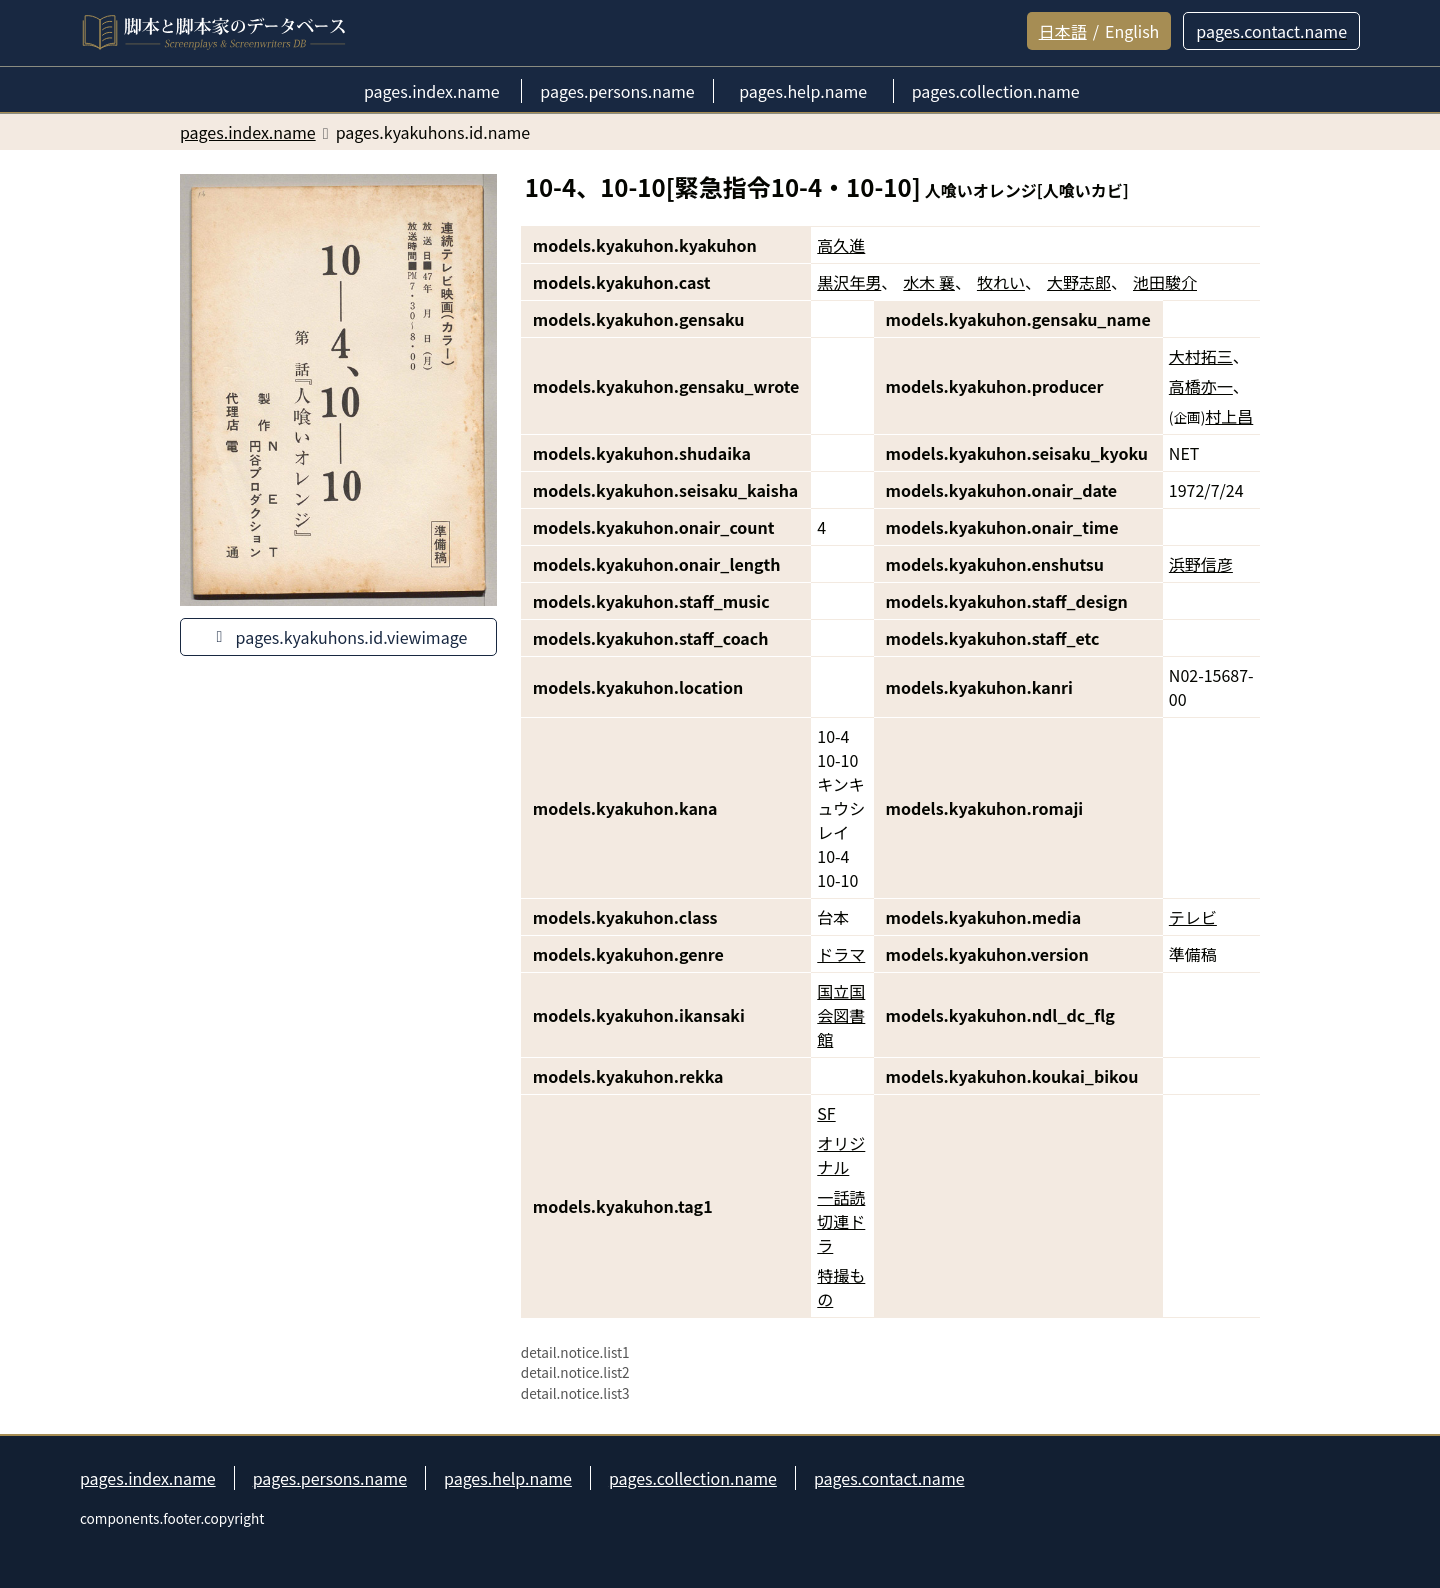 The height and width of the screenshot is (1588, 1440). I want to click on pages.index.name, so click(148, 1478).